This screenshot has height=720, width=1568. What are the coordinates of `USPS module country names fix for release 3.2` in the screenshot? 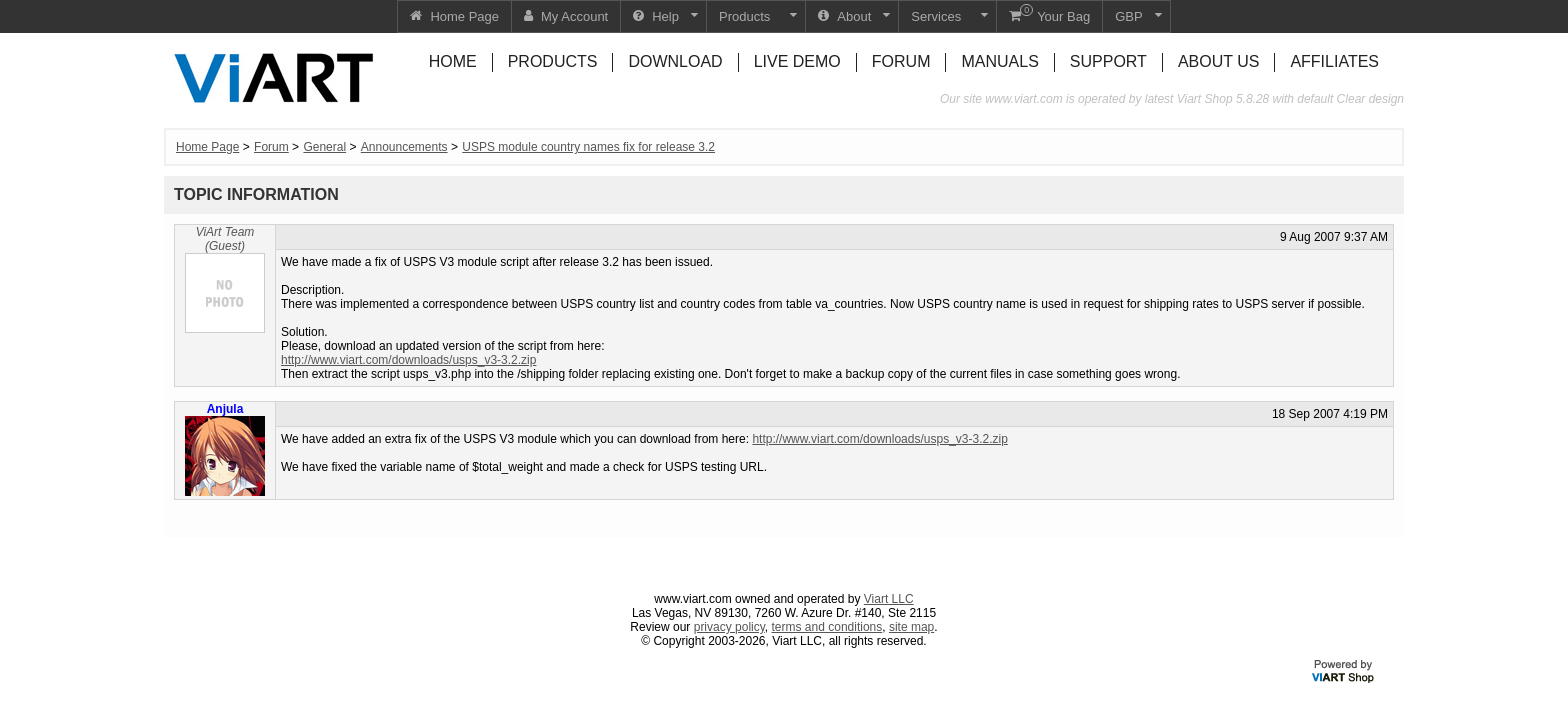 It's located at (588, 147).